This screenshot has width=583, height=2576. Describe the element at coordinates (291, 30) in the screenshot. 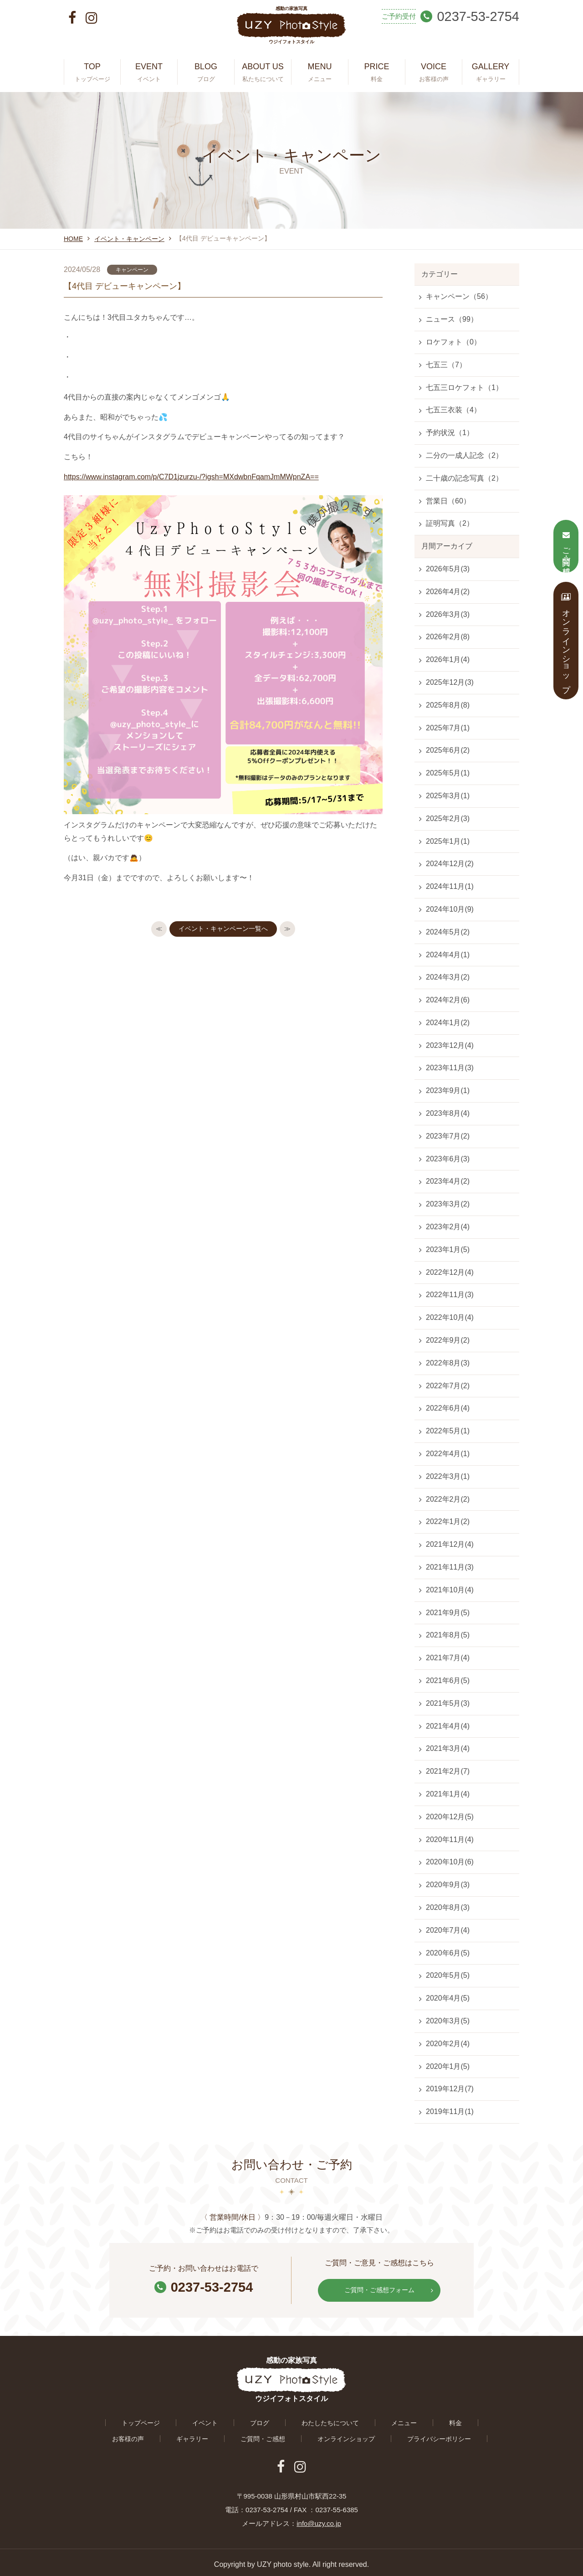

I see `感動の家族写真 ウジイフォトスタイル` at that location.